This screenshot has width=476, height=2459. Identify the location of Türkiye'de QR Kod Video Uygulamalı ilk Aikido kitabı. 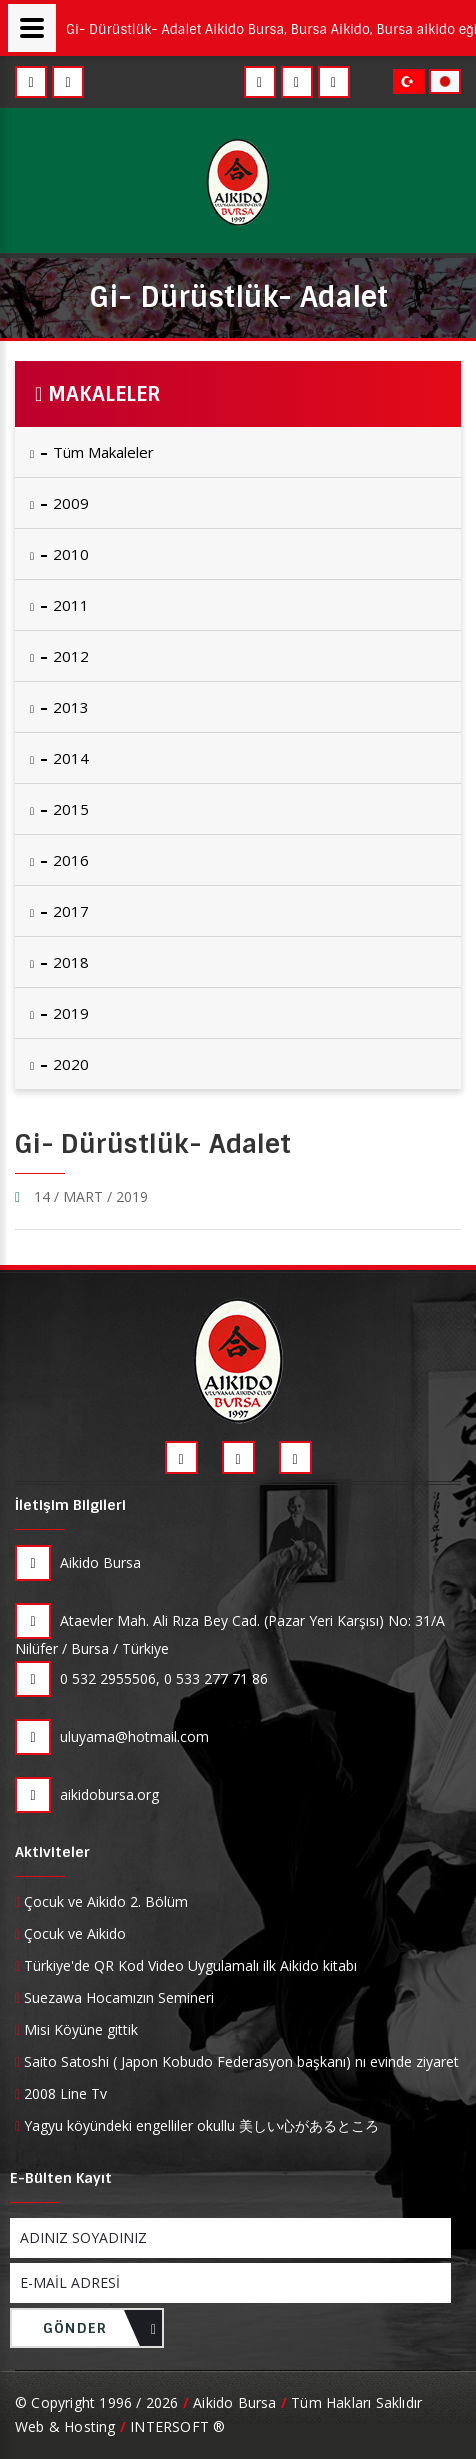
(188, 1965).